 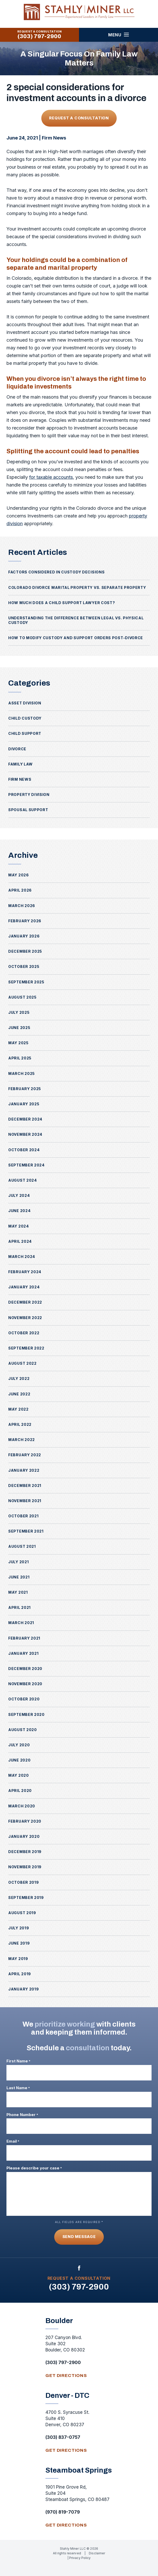 I want to click on September 2024, so click(x=26, y=1165).